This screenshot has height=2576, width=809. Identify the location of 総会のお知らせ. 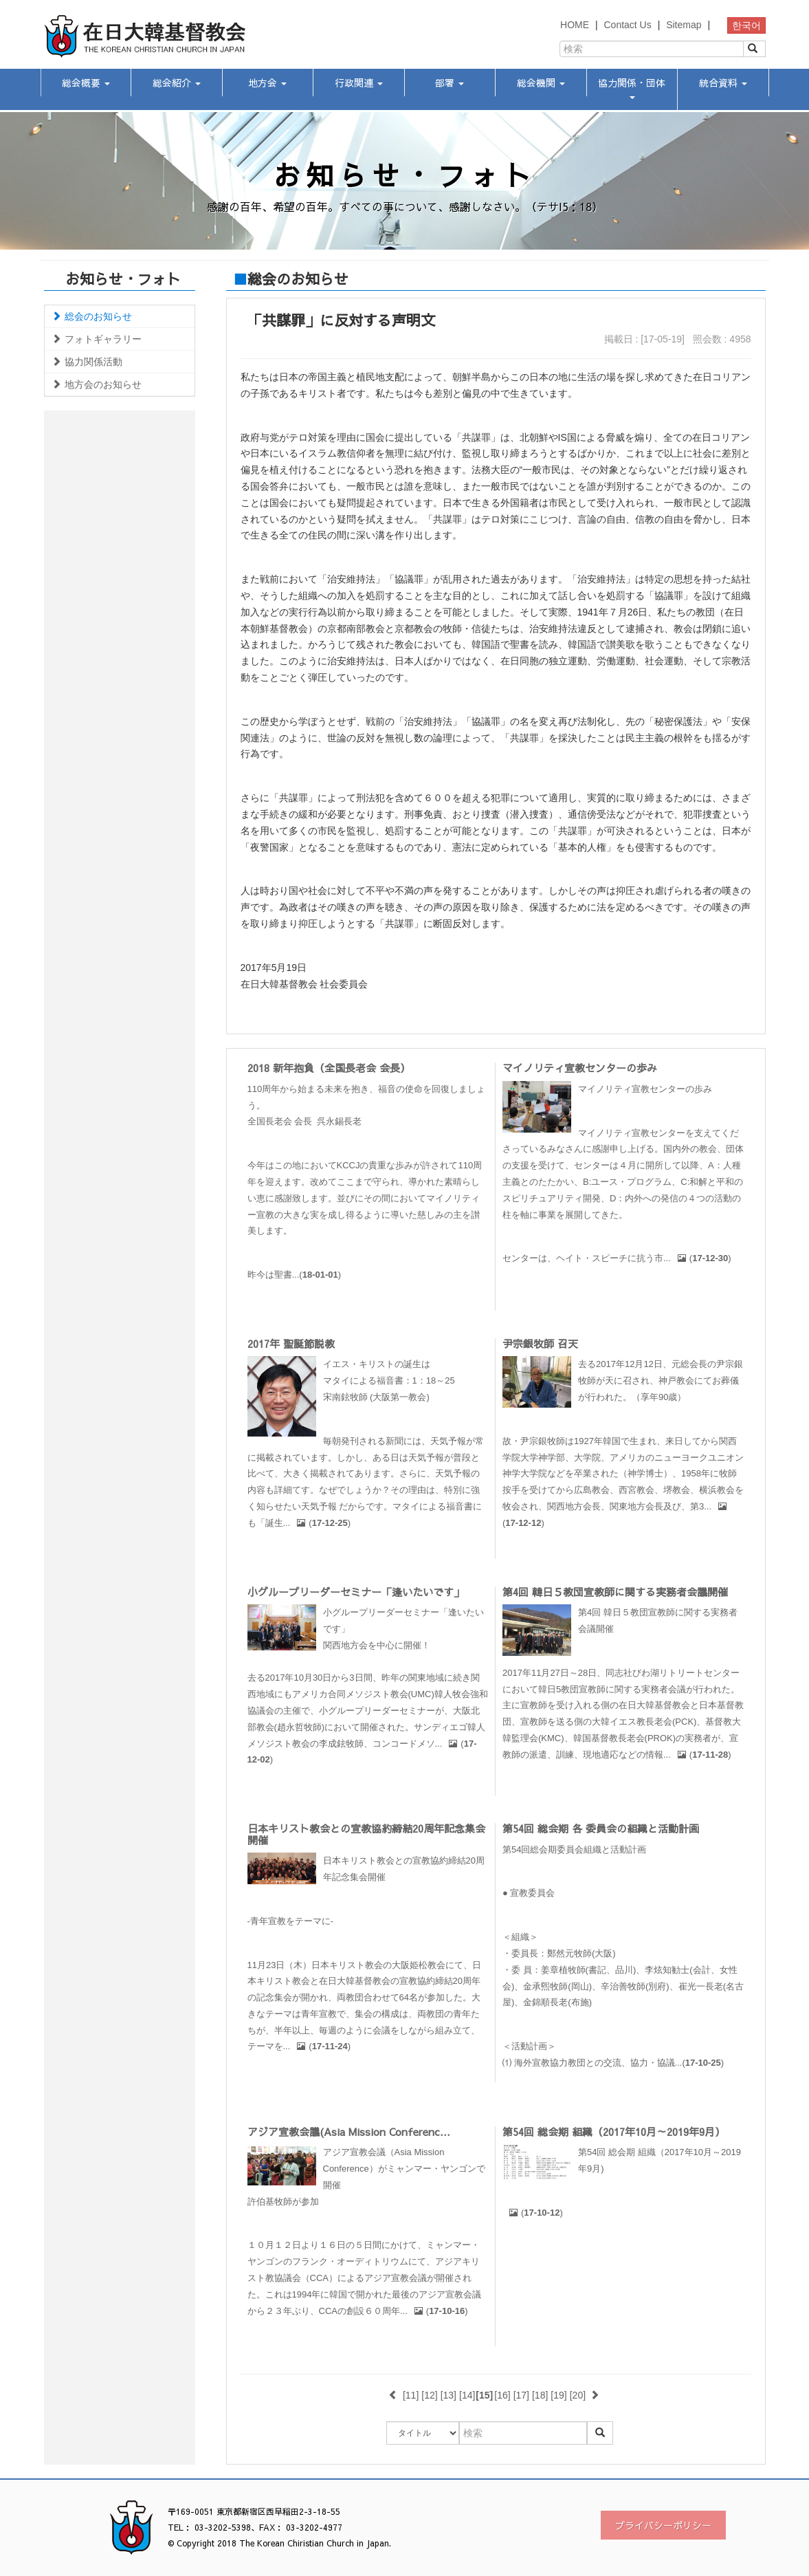
(92, 316).